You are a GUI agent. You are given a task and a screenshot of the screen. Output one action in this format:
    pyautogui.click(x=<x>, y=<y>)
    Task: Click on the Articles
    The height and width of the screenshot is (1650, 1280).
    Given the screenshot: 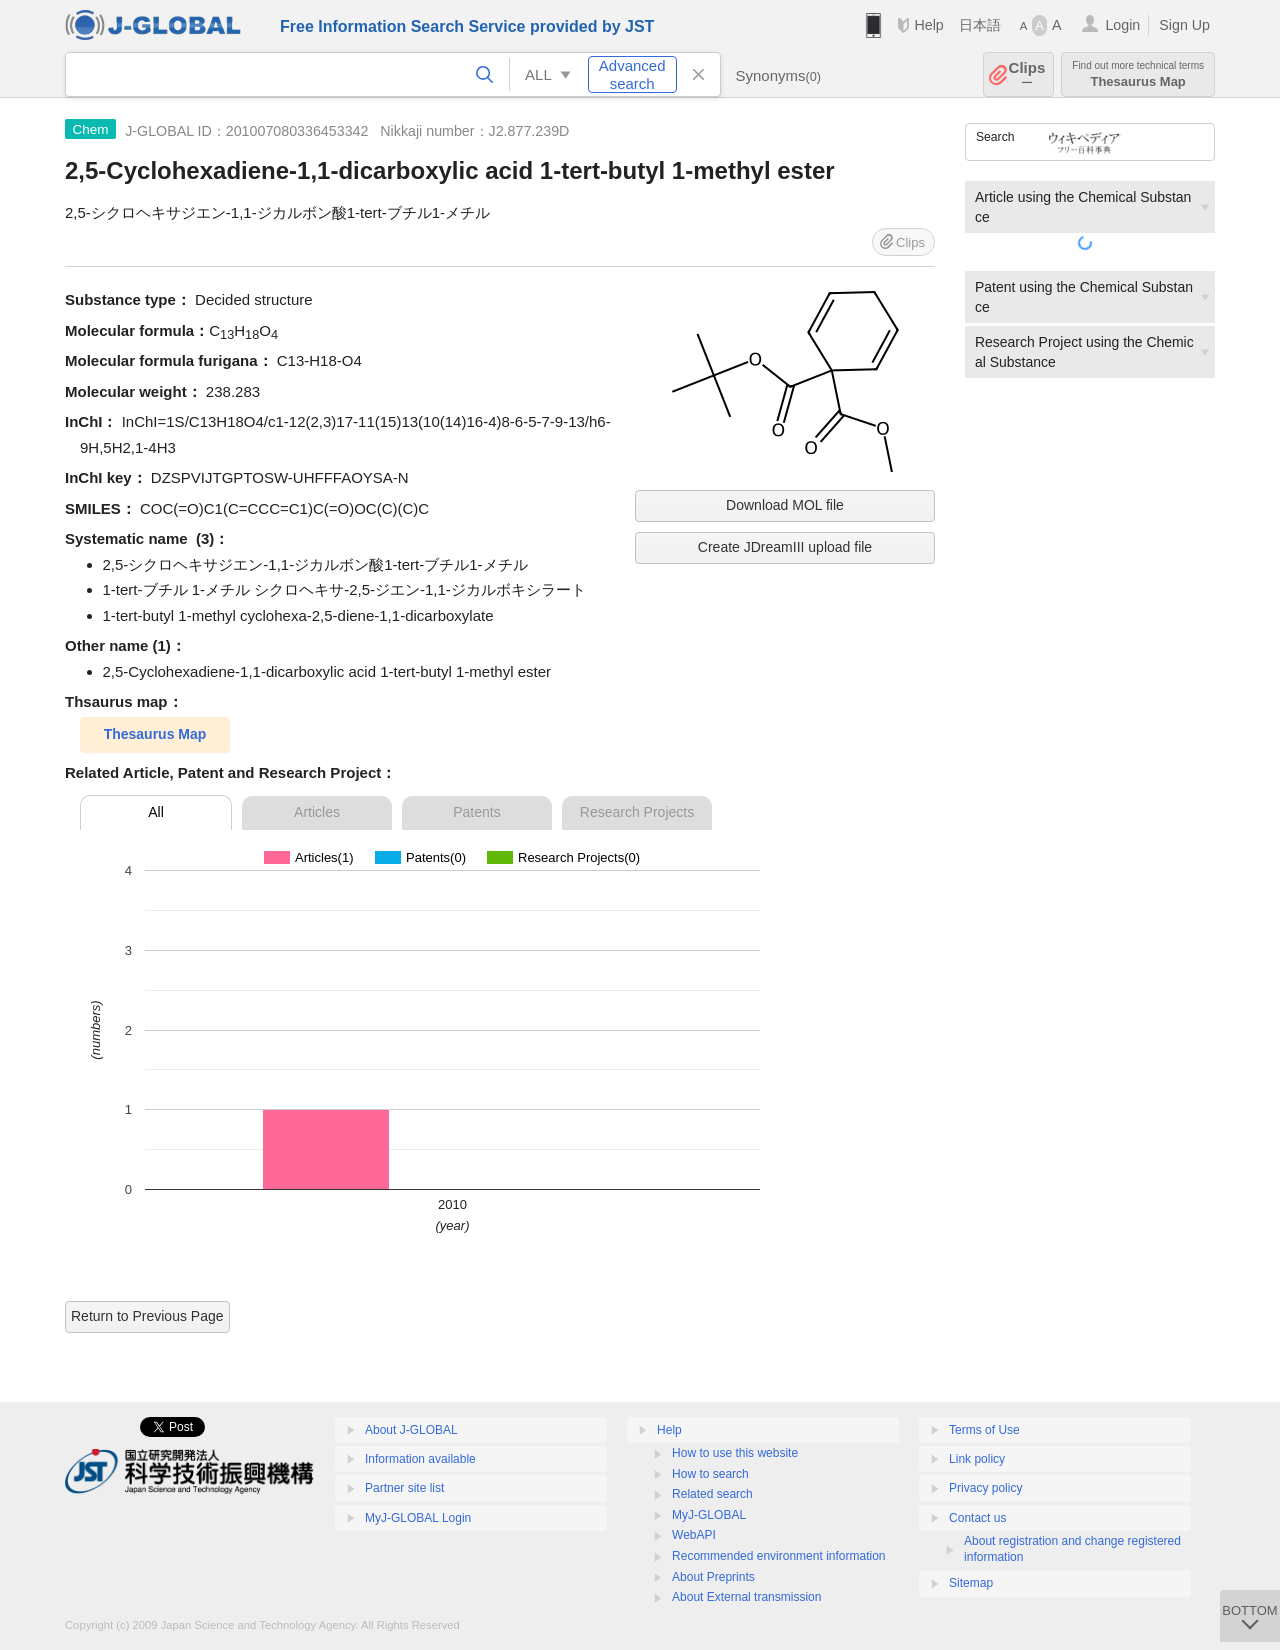 What is the action you would take?
    pyautogui.click(x=317, y=812)
    